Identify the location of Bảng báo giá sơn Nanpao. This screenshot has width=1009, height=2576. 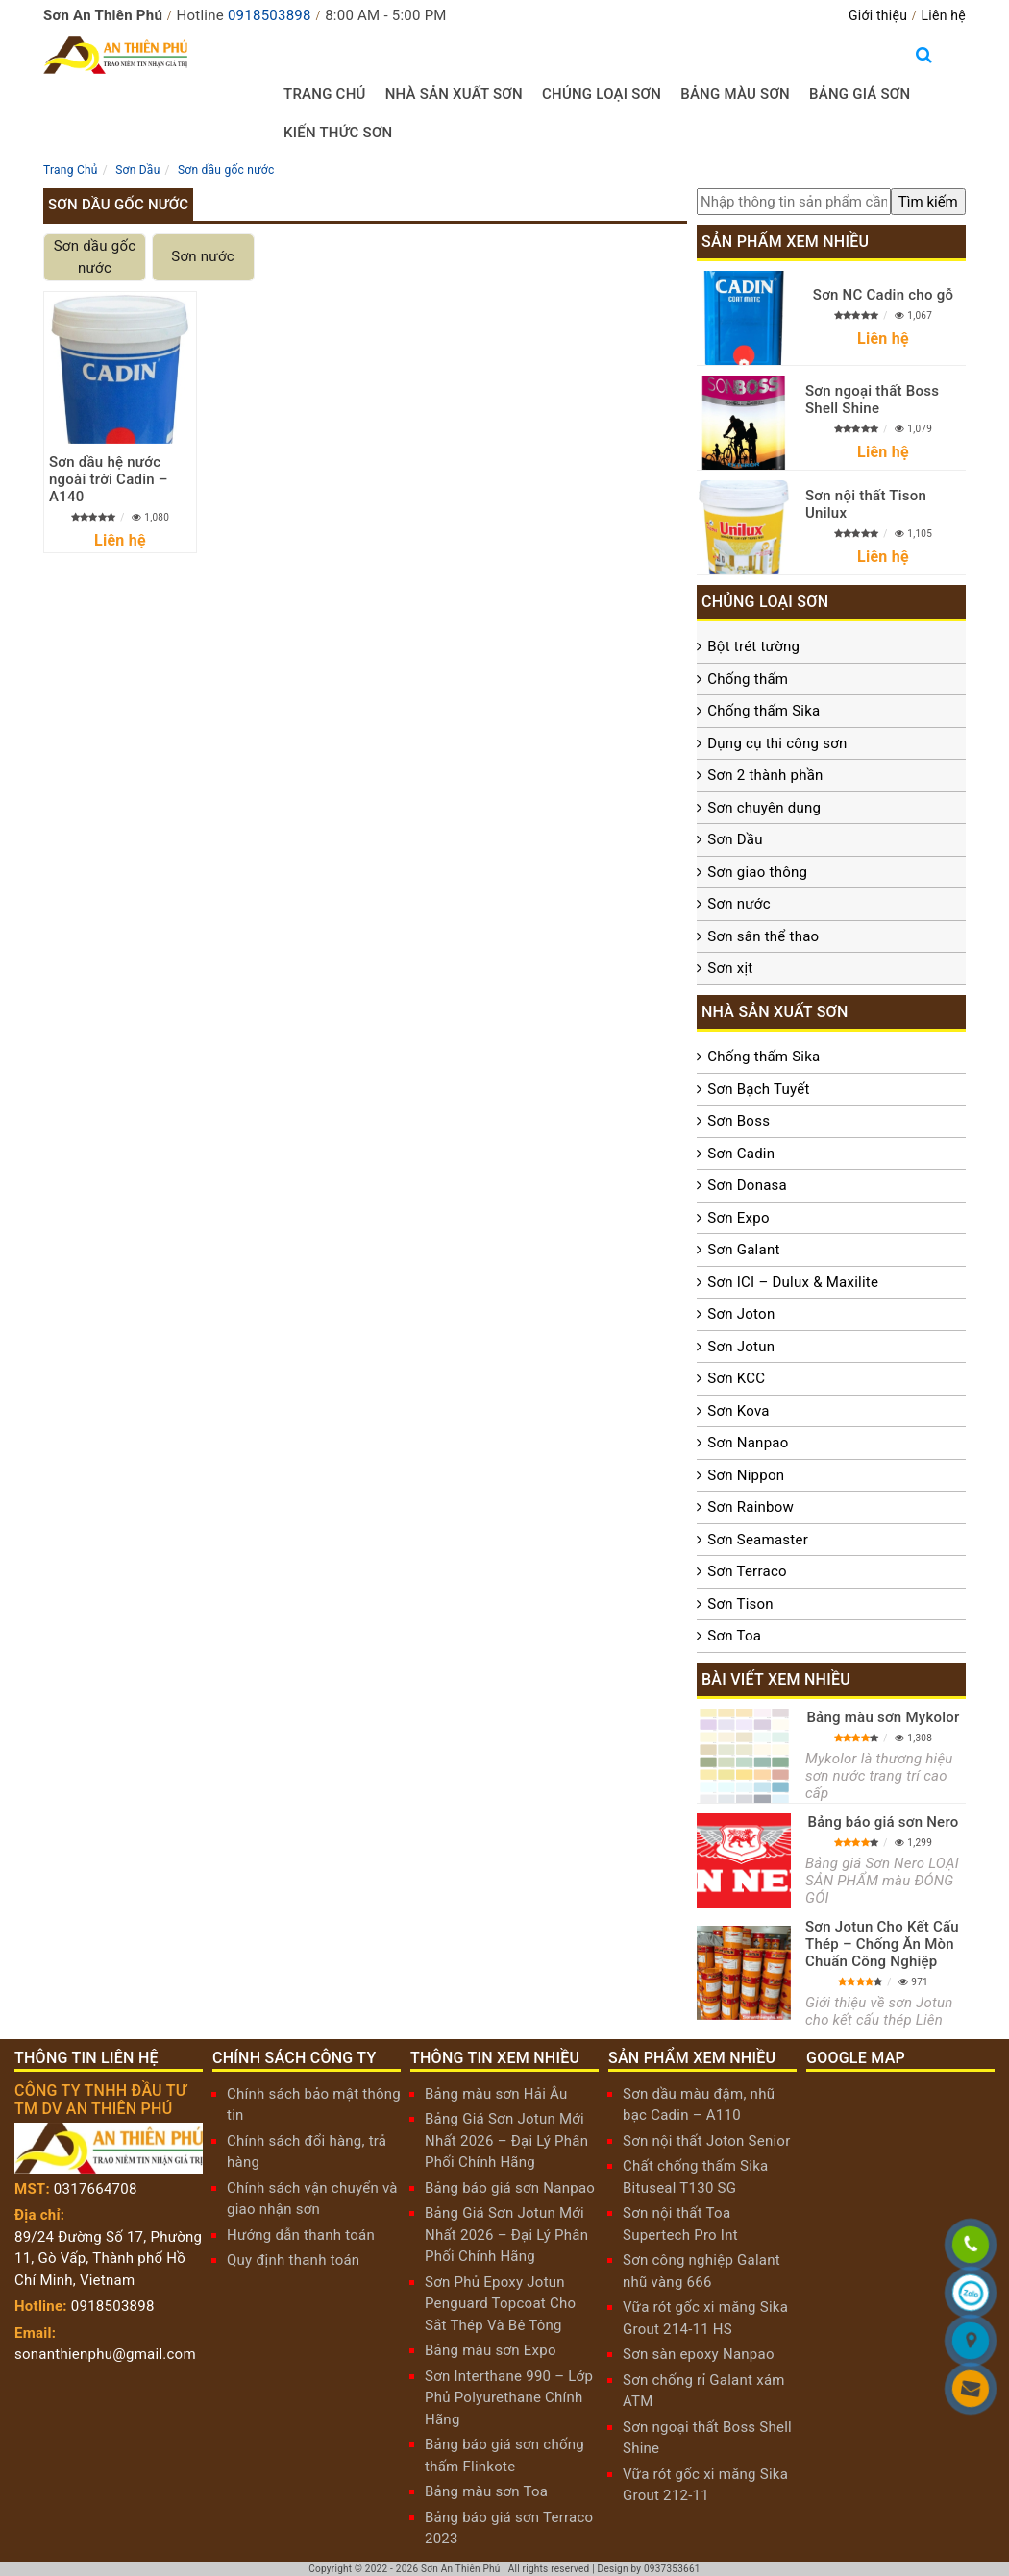
(510, 2188).